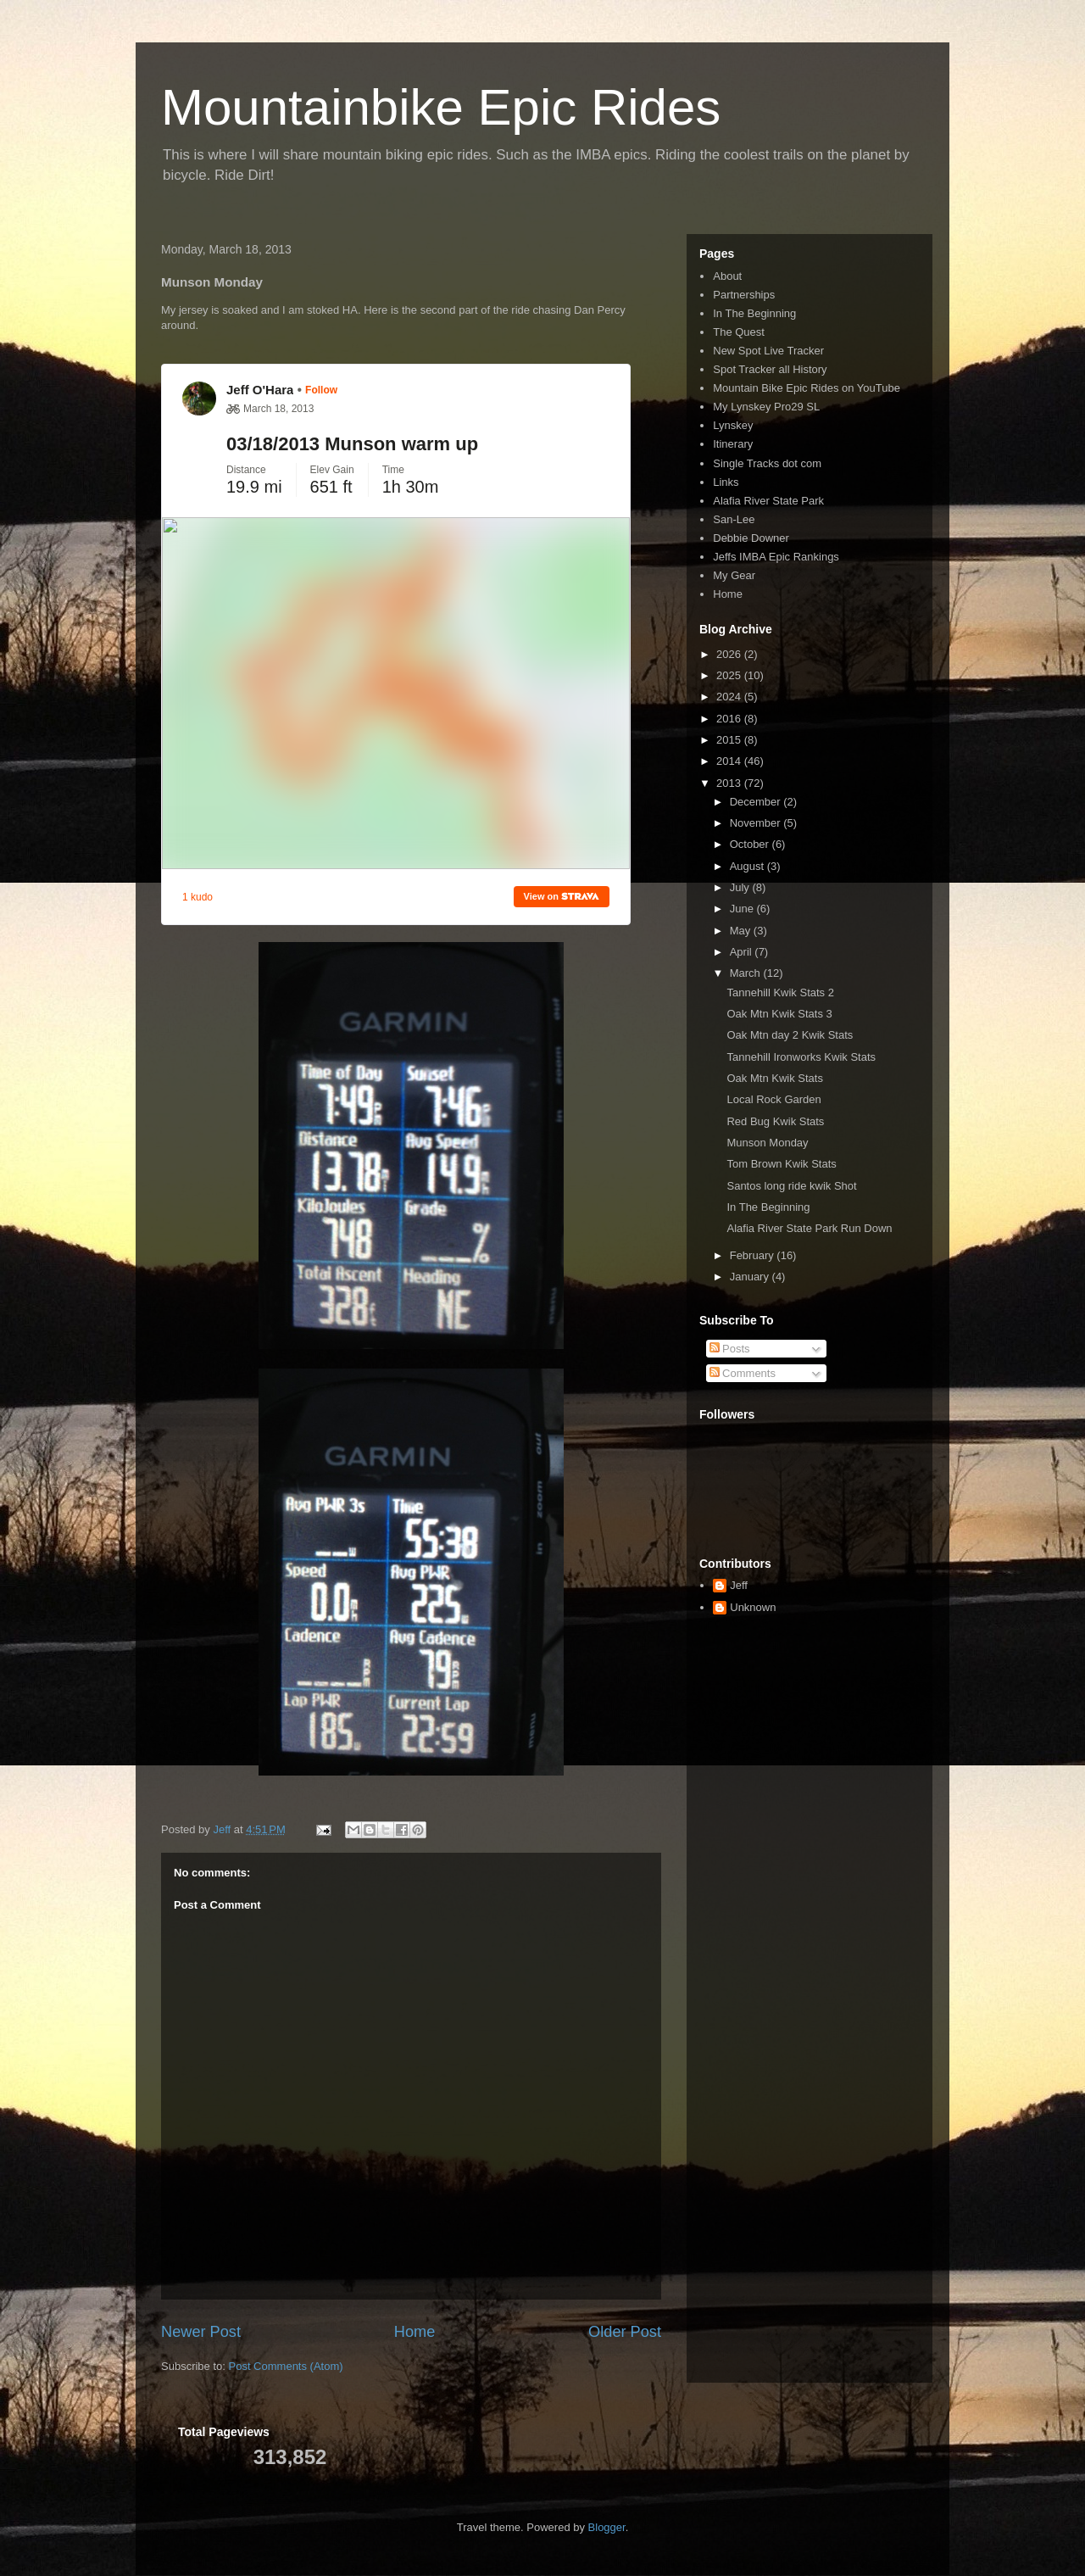  Describe the element at coordinates (742, 951) in the screenshot. I see `April` at that location.